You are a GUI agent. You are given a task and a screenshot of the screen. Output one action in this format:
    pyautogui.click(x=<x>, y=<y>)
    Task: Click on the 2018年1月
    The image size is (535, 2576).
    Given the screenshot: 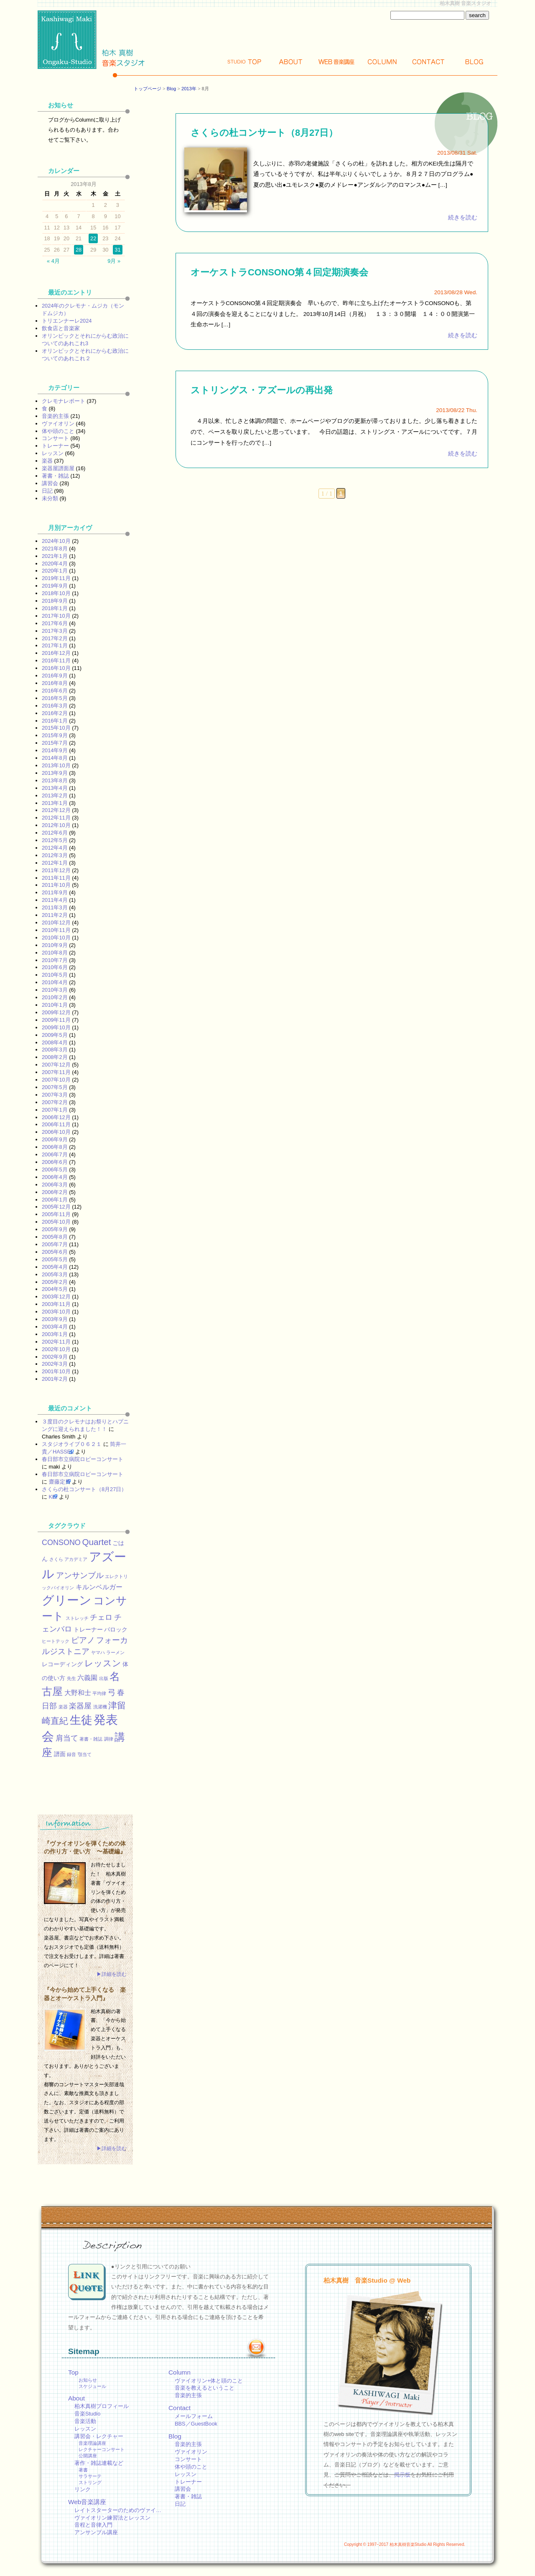 What is the action you would take?
    pyautogui.click(x=55, y=608)
    